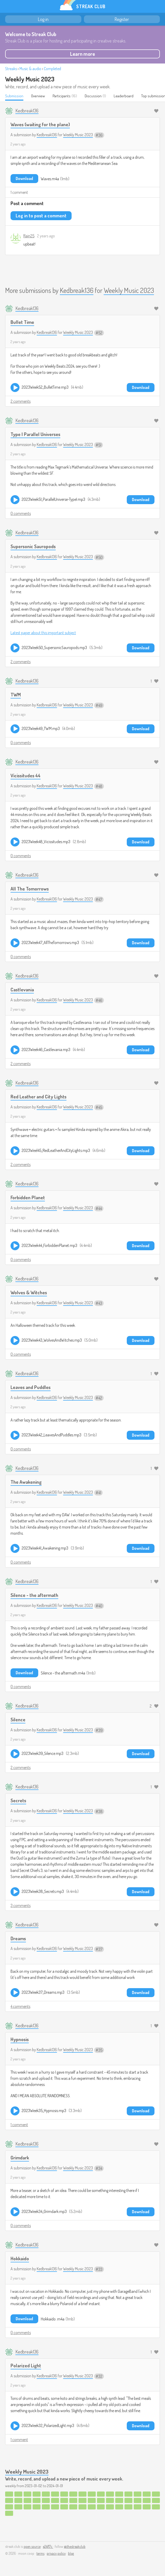 The width and height of the screenshot is (165, 2576). I want to click on Register, so click(121, 19).